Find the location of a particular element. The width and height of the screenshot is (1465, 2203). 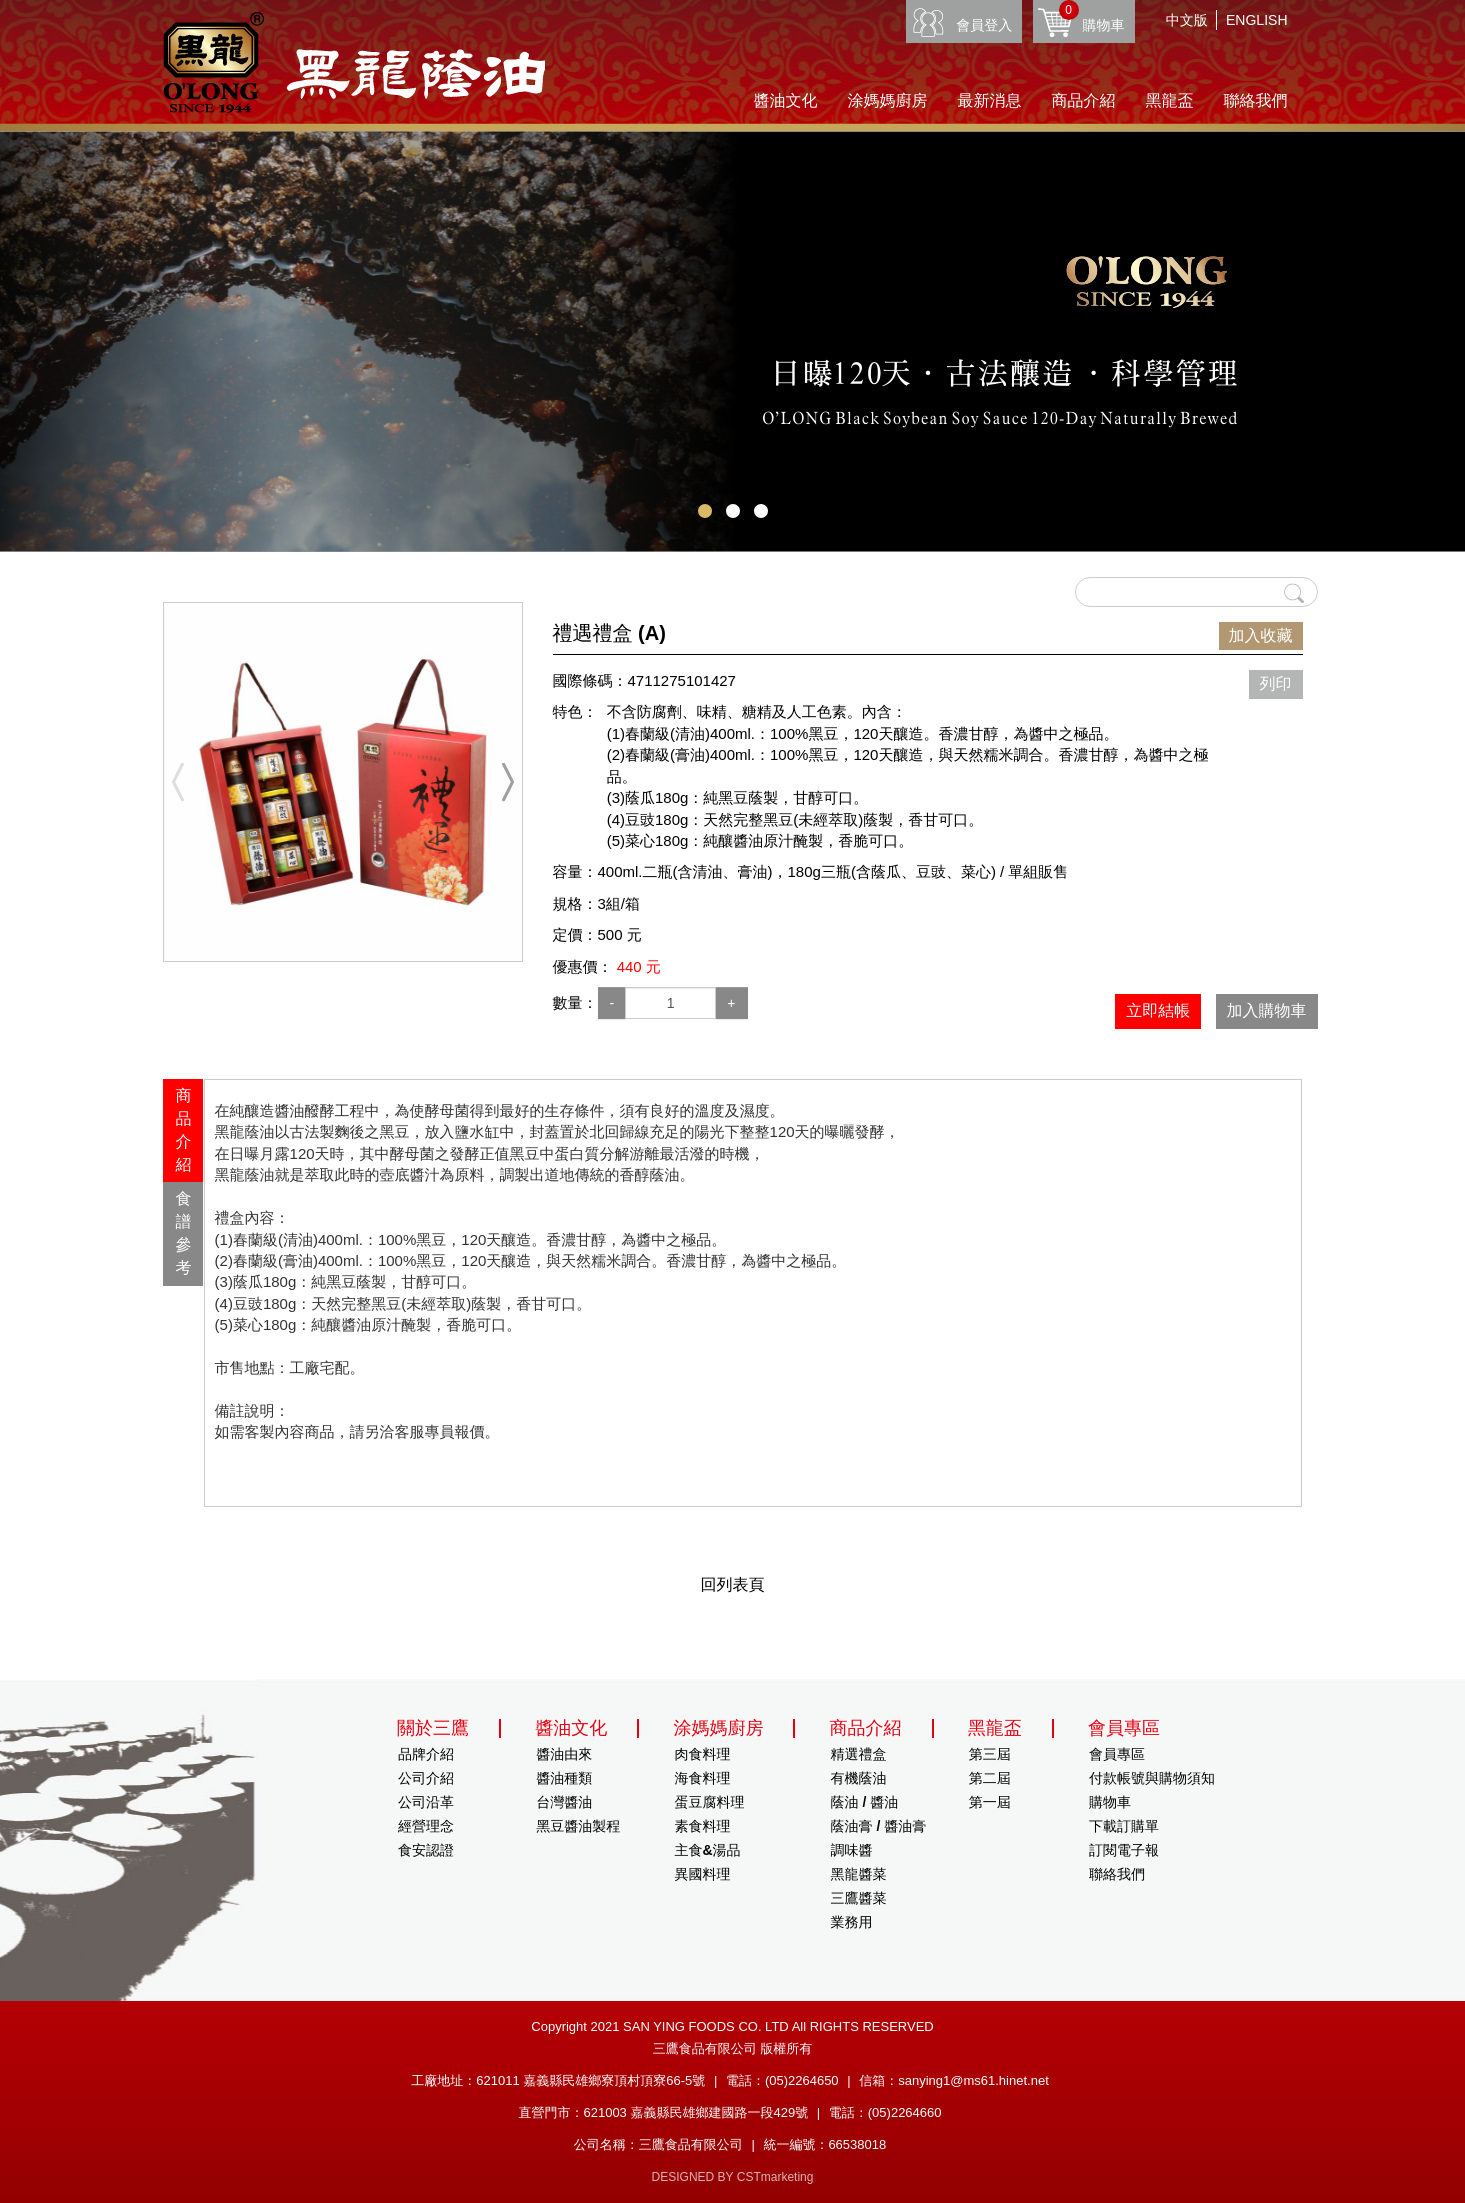

DESIGNED BY CSTmarketing is located at coordinates (733, 2177).